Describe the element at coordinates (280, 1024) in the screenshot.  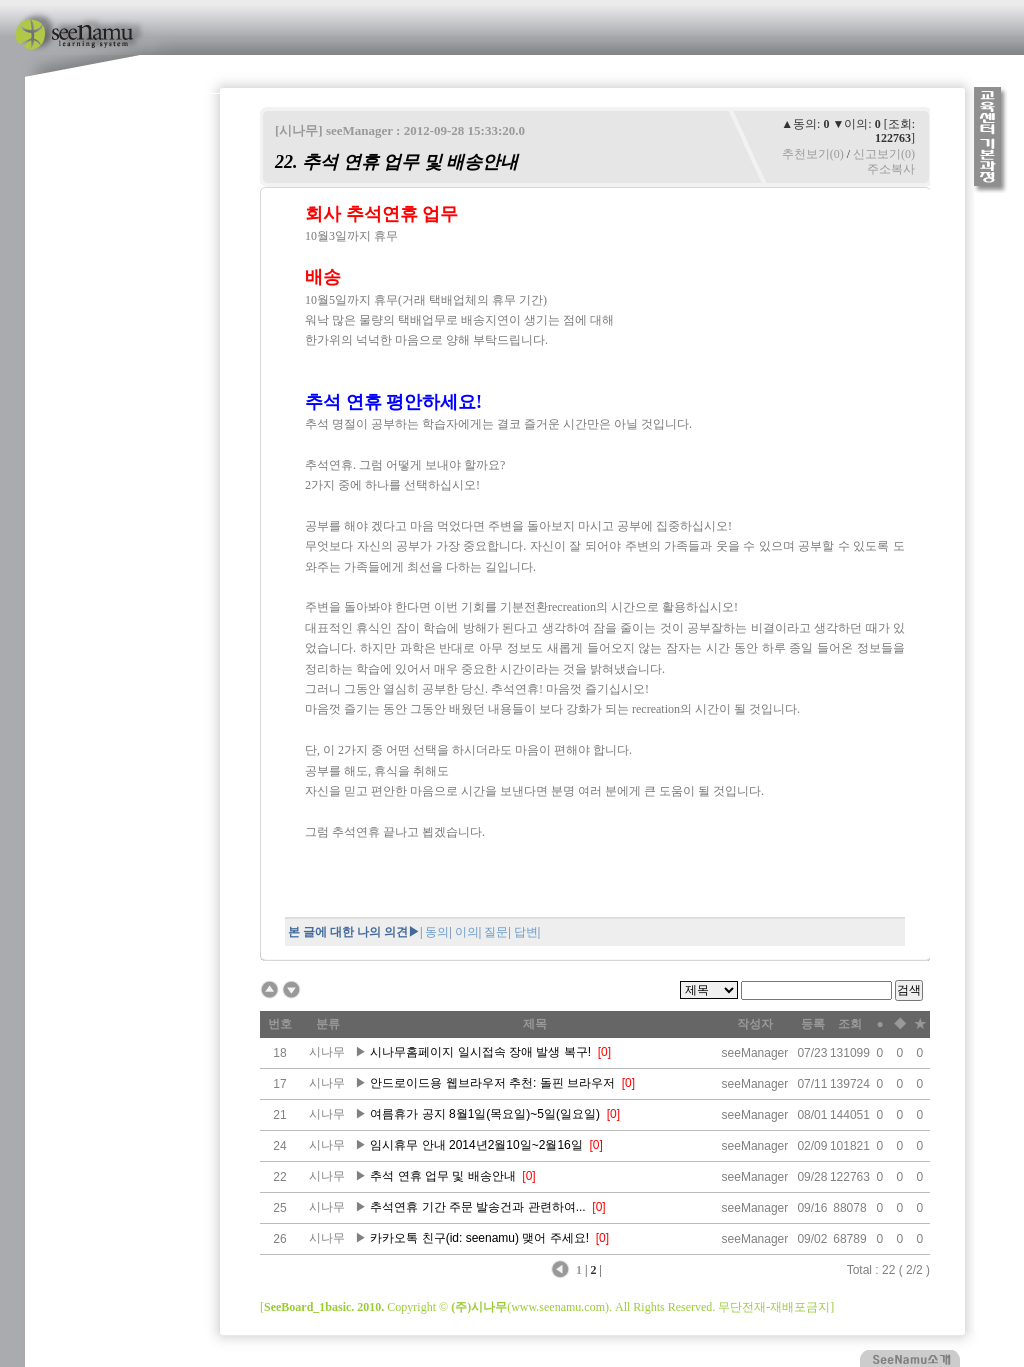
I see `번호` at that location.